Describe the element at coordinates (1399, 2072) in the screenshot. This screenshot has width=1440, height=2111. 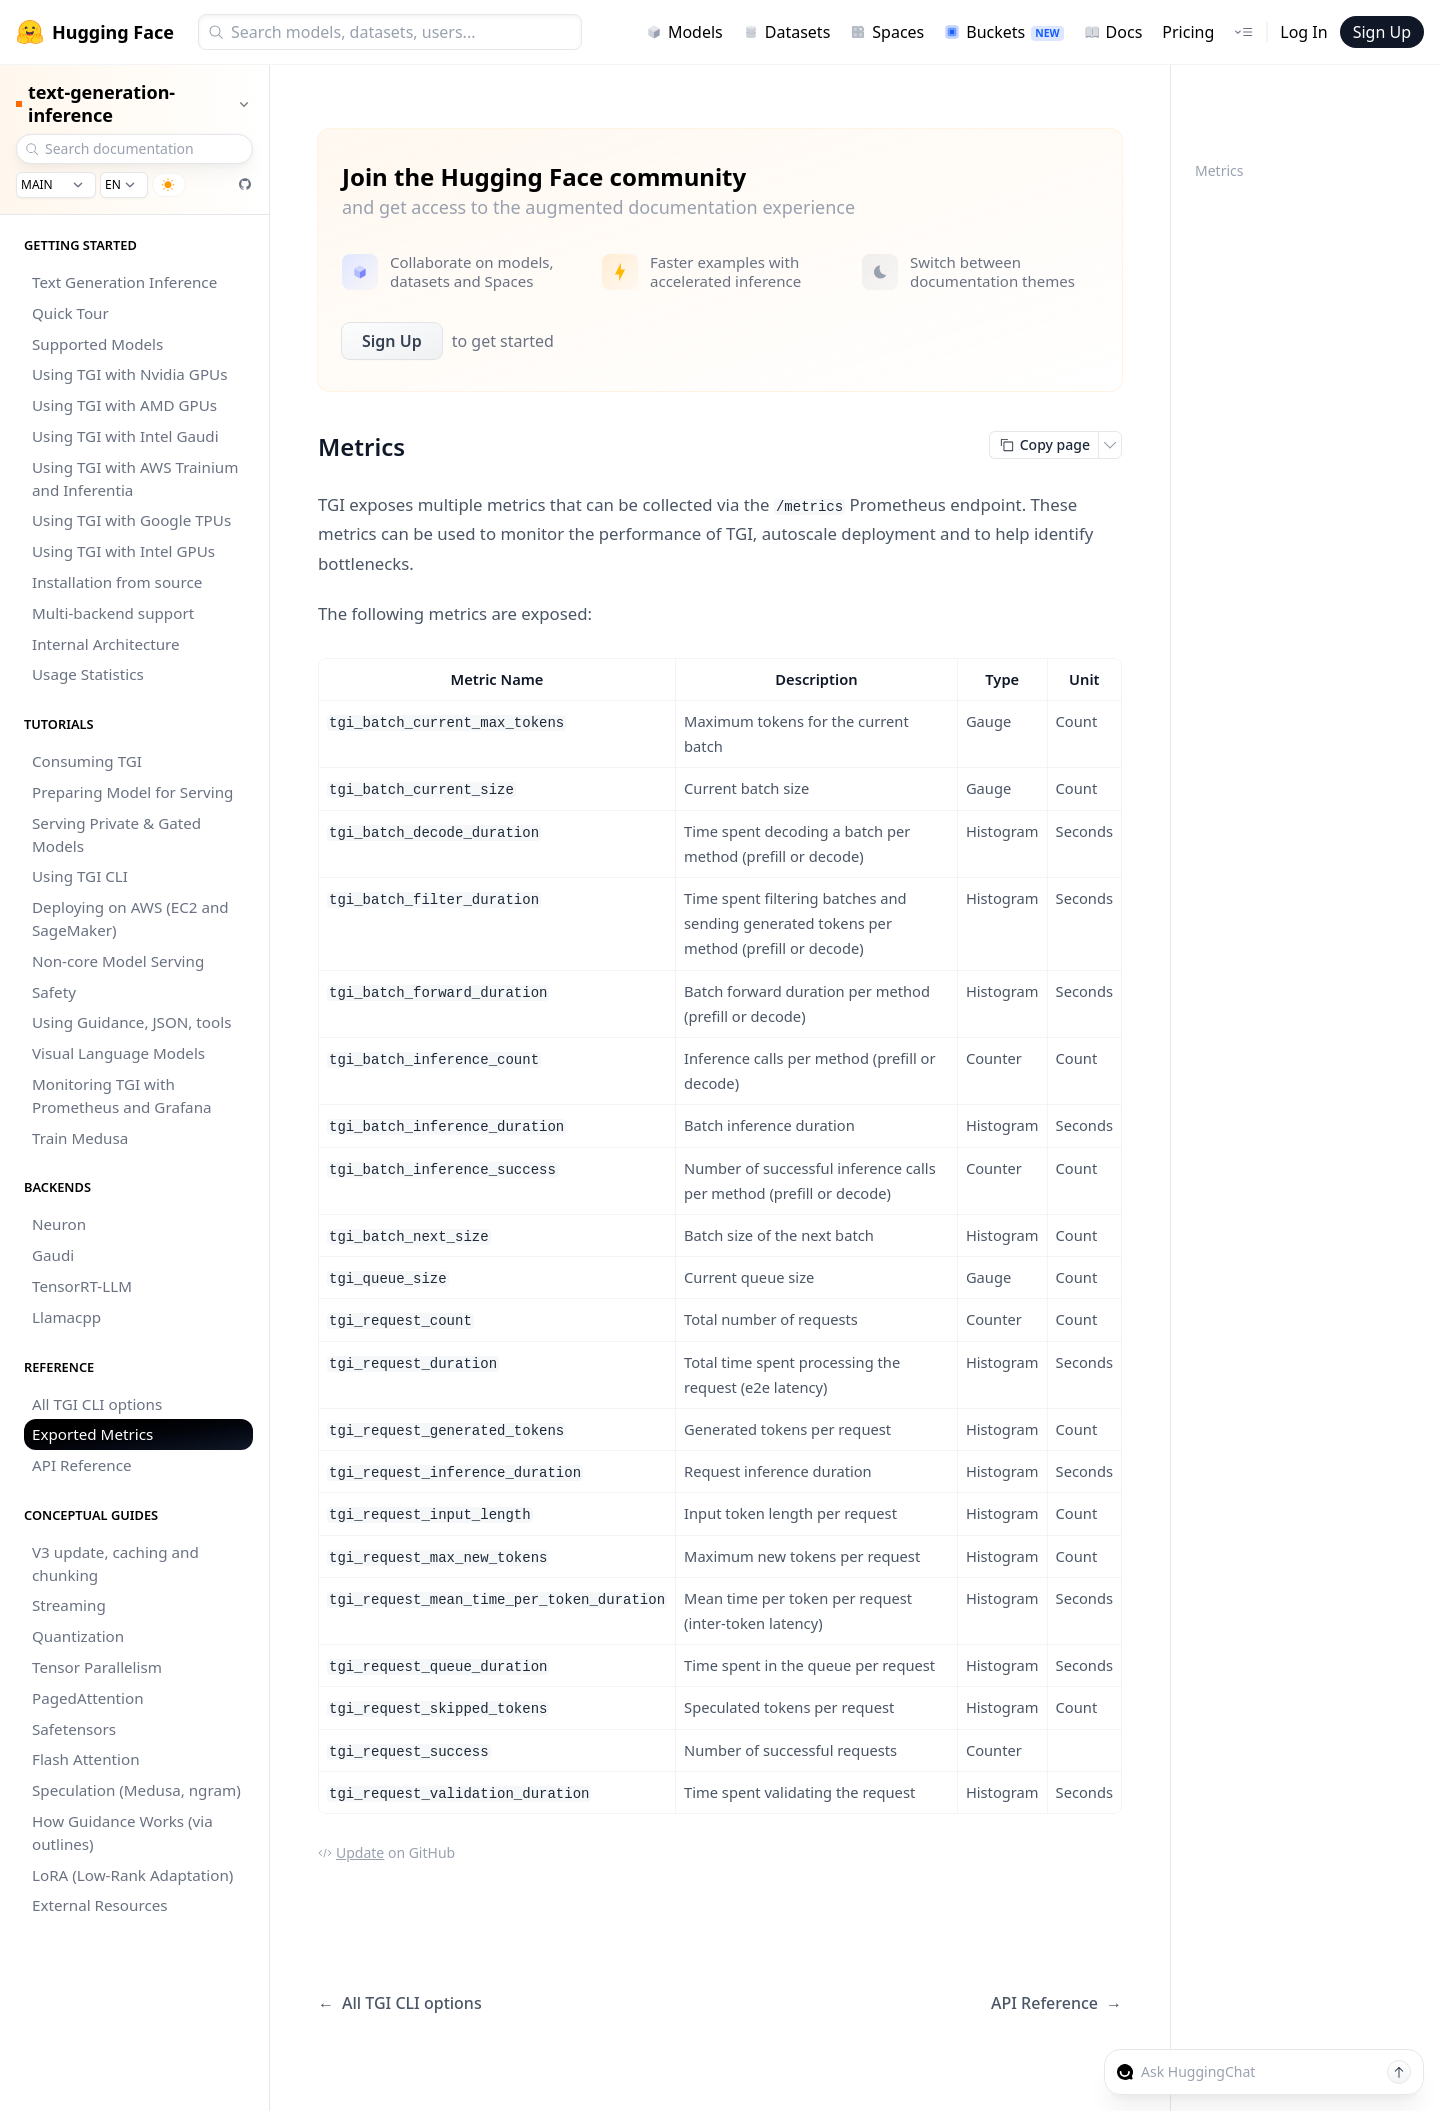
I see `[Send message]` at that location.